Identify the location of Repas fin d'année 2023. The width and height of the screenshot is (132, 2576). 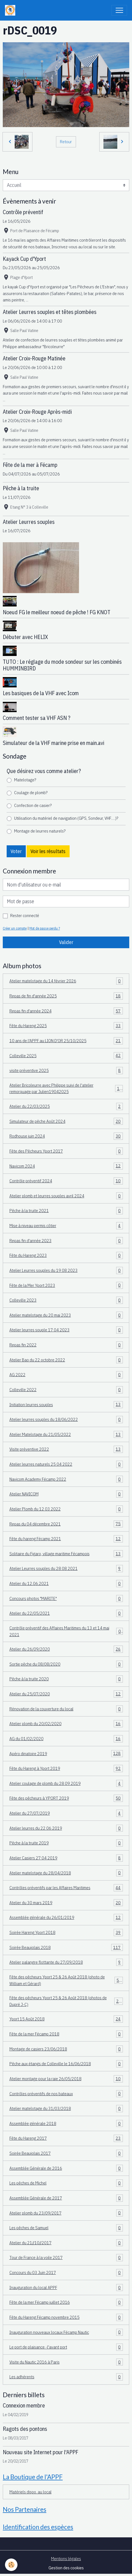
(66, 1240).